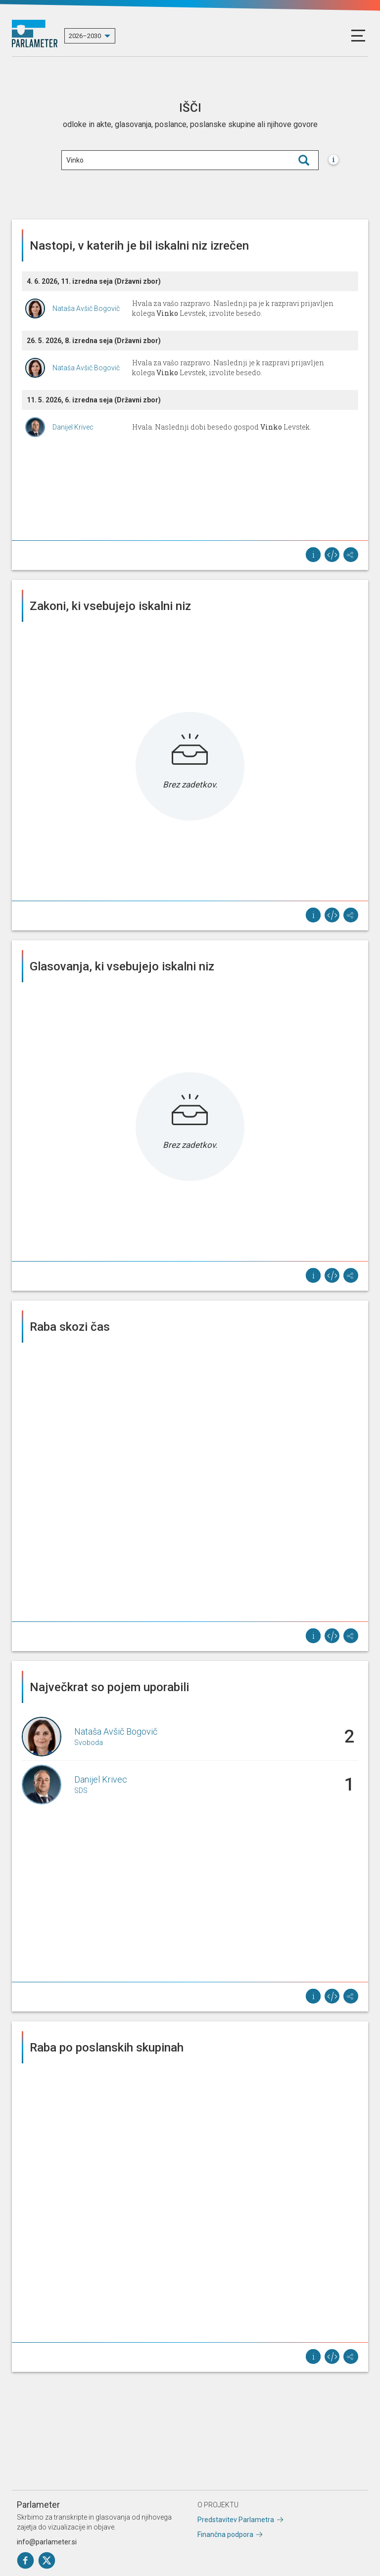 This screenshot has width=380, height=2576. Describe the element at coordinates (232, 308) in the screenshot. I see `Hvala za vašo razpravo. Naslednji pa je k razpravi prijavljen kolega Levstek, izvolite besedo.` at that location.